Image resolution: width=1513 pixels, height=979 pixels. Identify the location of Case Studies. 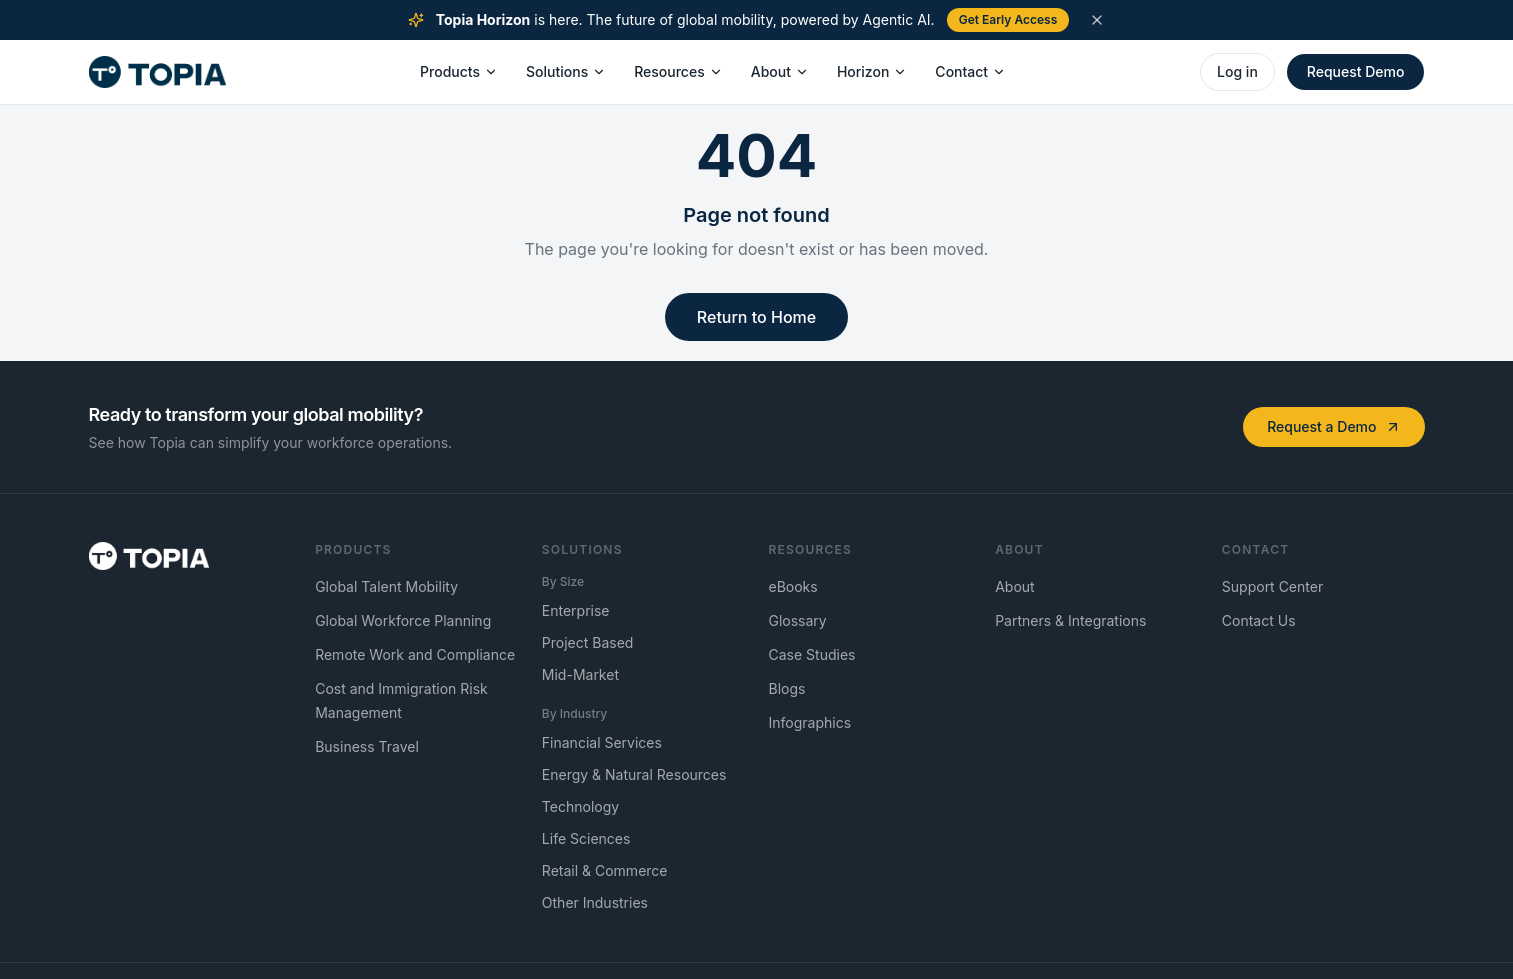
(812, 654).